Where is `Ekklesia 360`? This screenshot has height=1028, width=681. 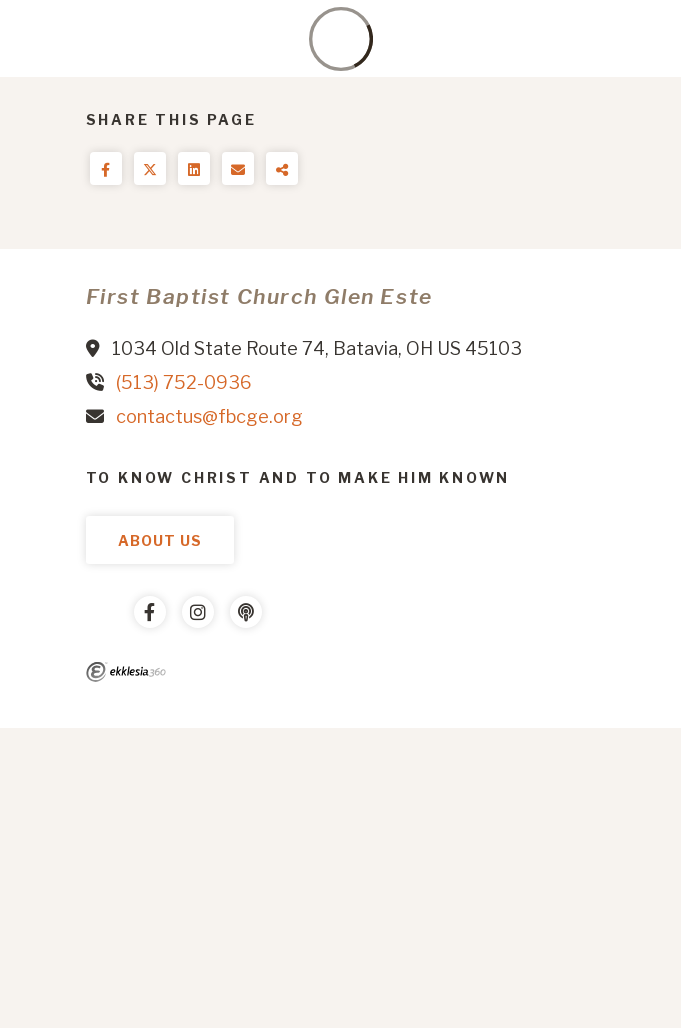
Ekklesia 360 is located at coordinates (126, 672).